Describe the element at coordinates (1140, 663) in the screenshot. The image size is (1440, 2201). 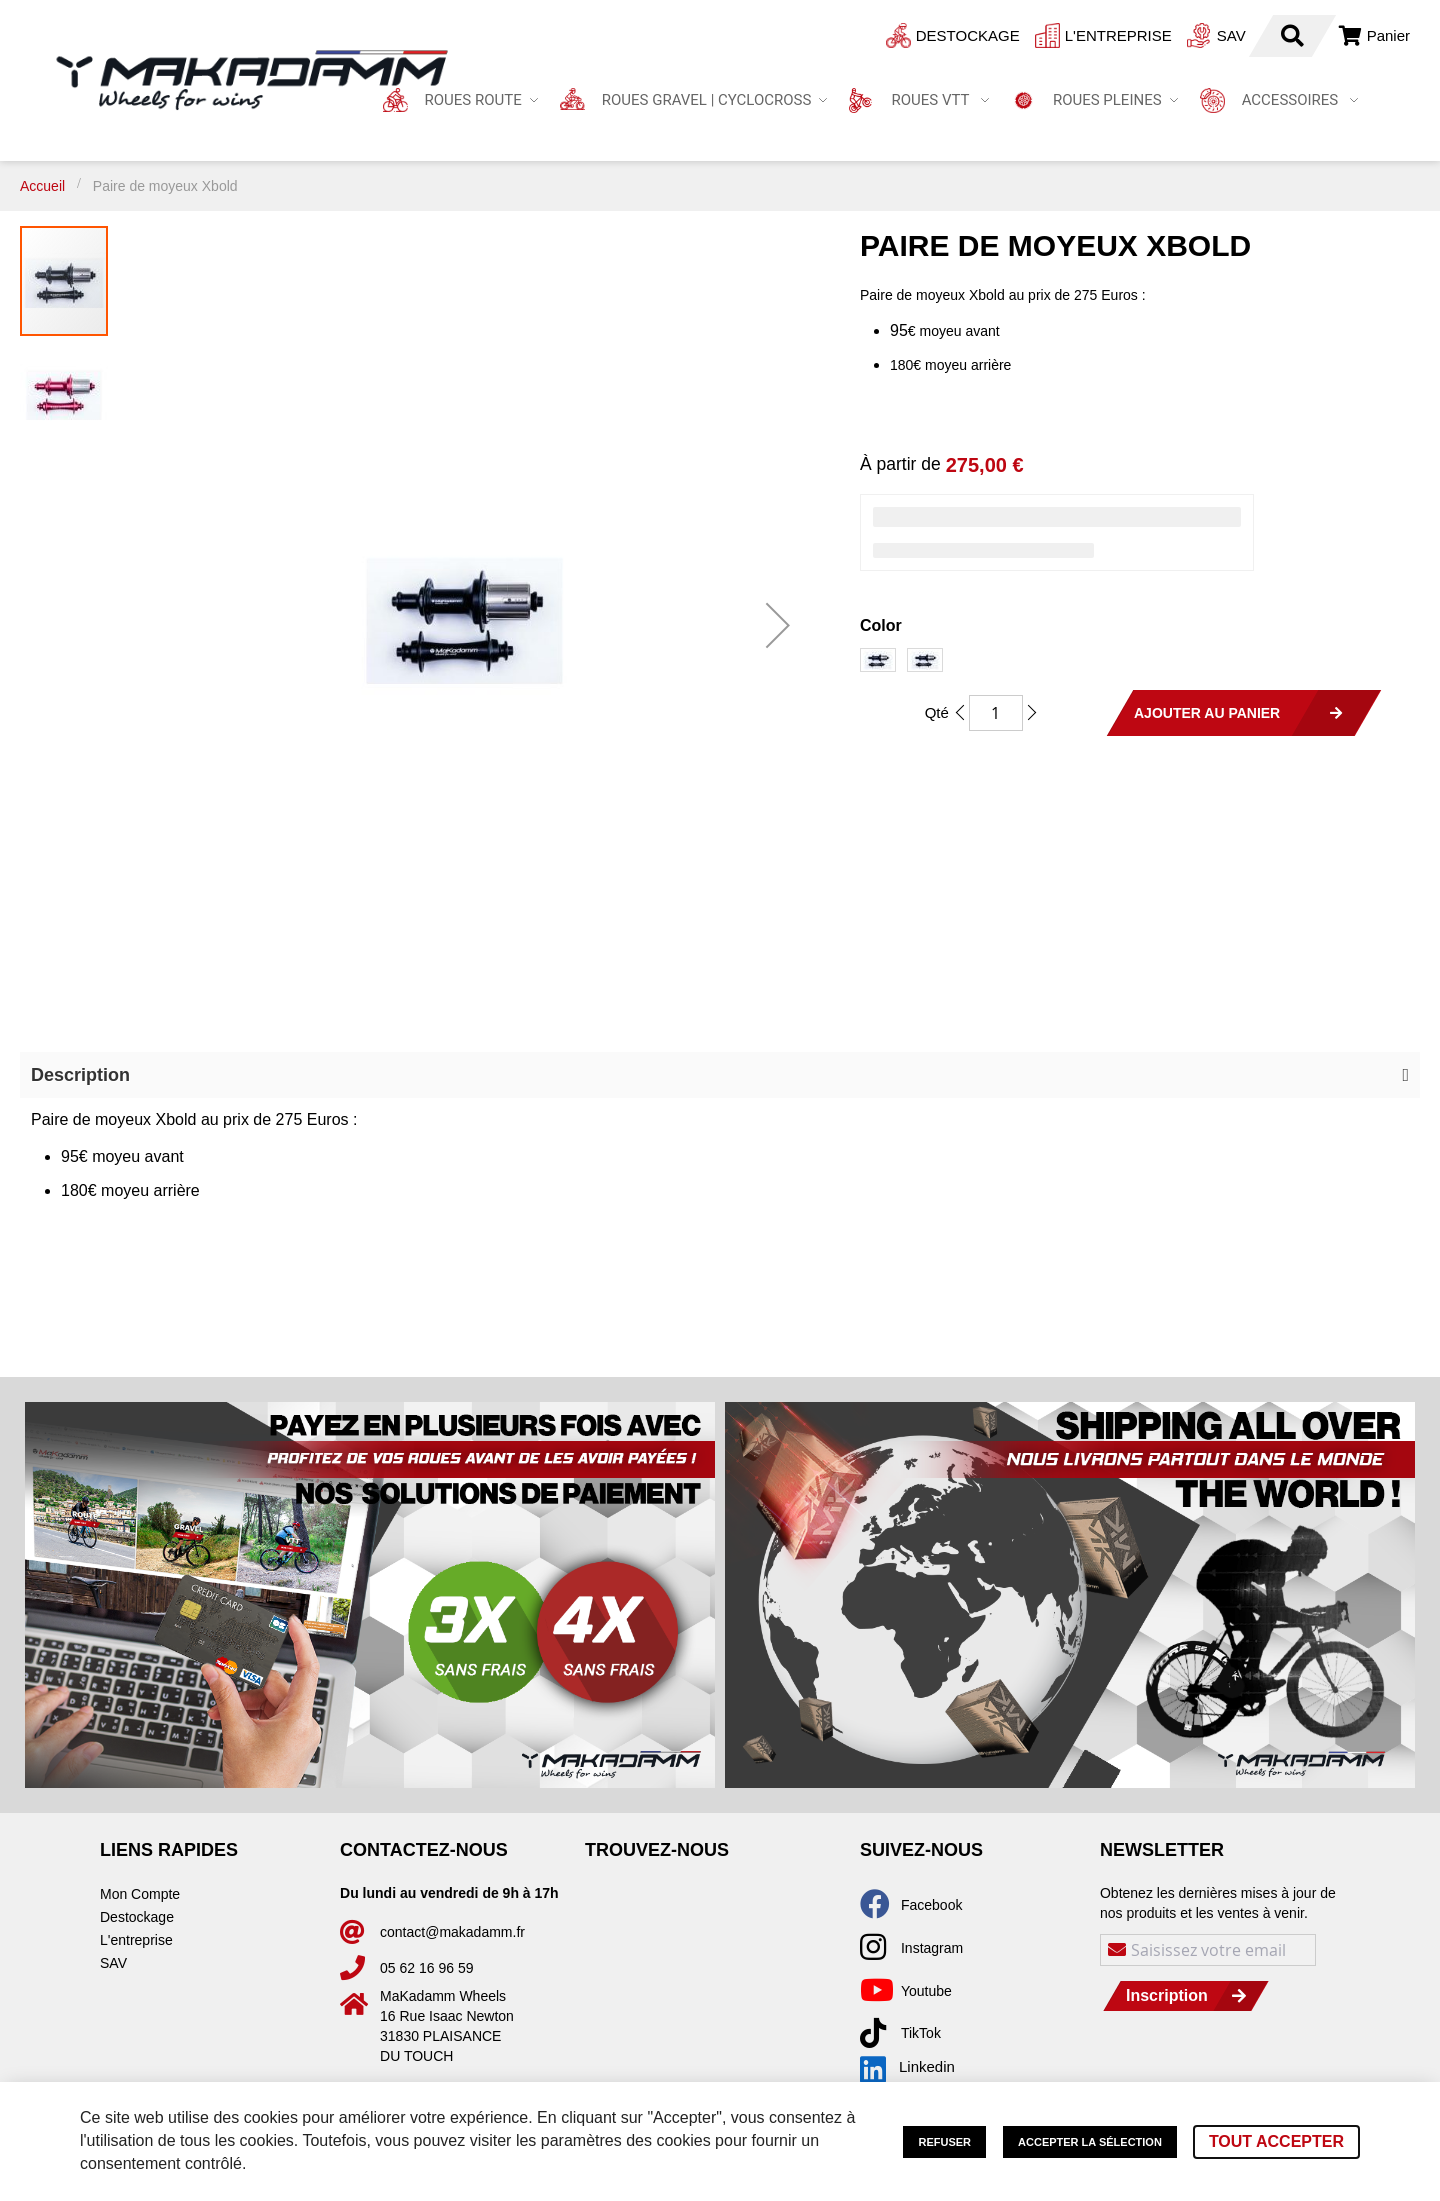
I see `[listbox]` at that location.